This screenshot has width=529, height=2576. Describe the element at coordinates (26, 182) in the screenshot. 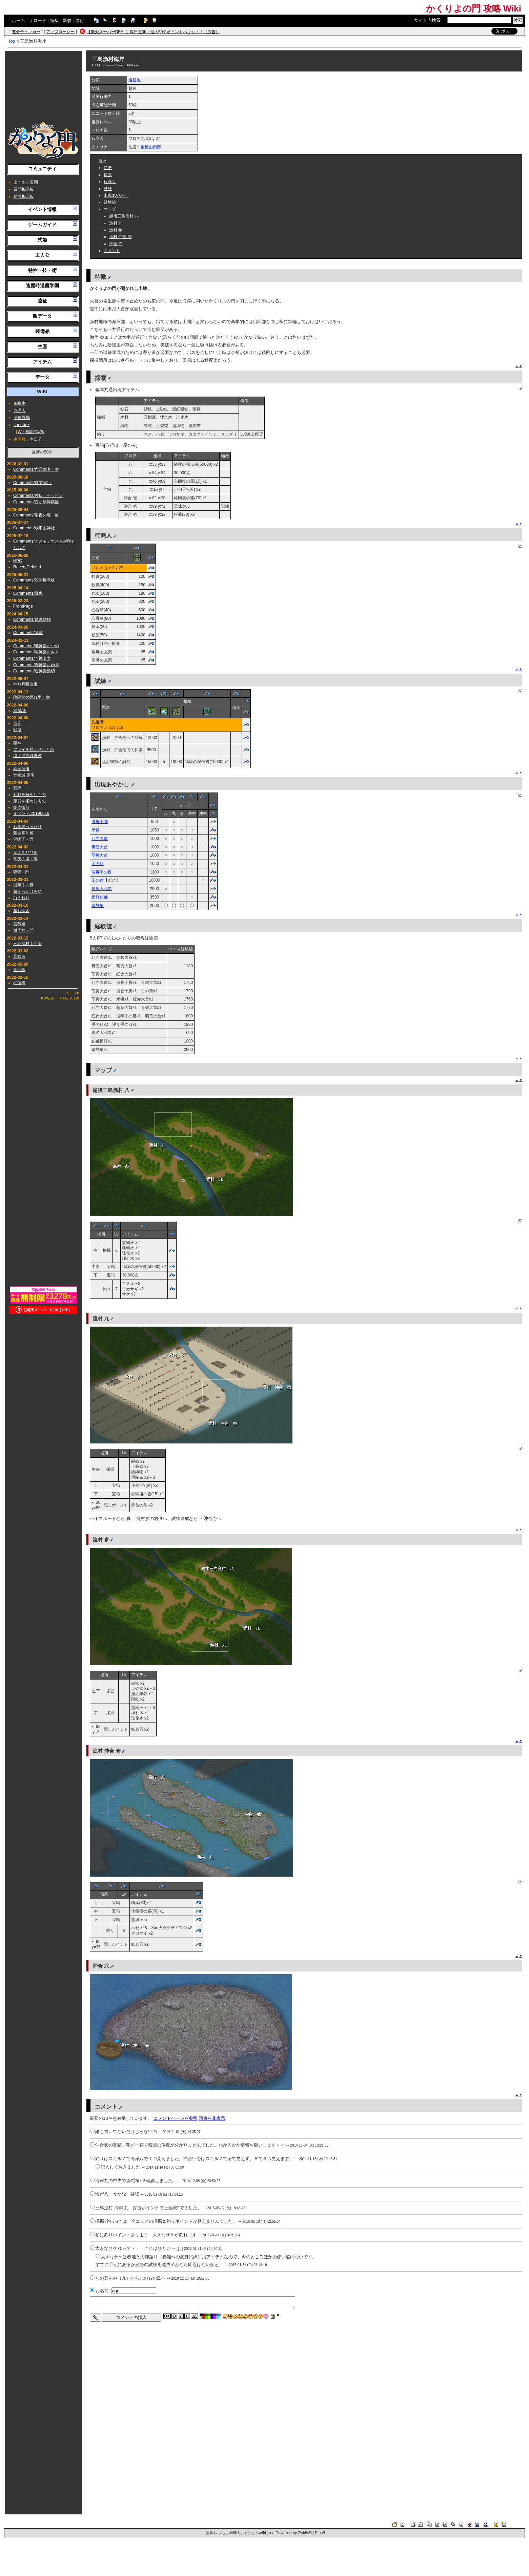

I see `よくある質問` at that location.